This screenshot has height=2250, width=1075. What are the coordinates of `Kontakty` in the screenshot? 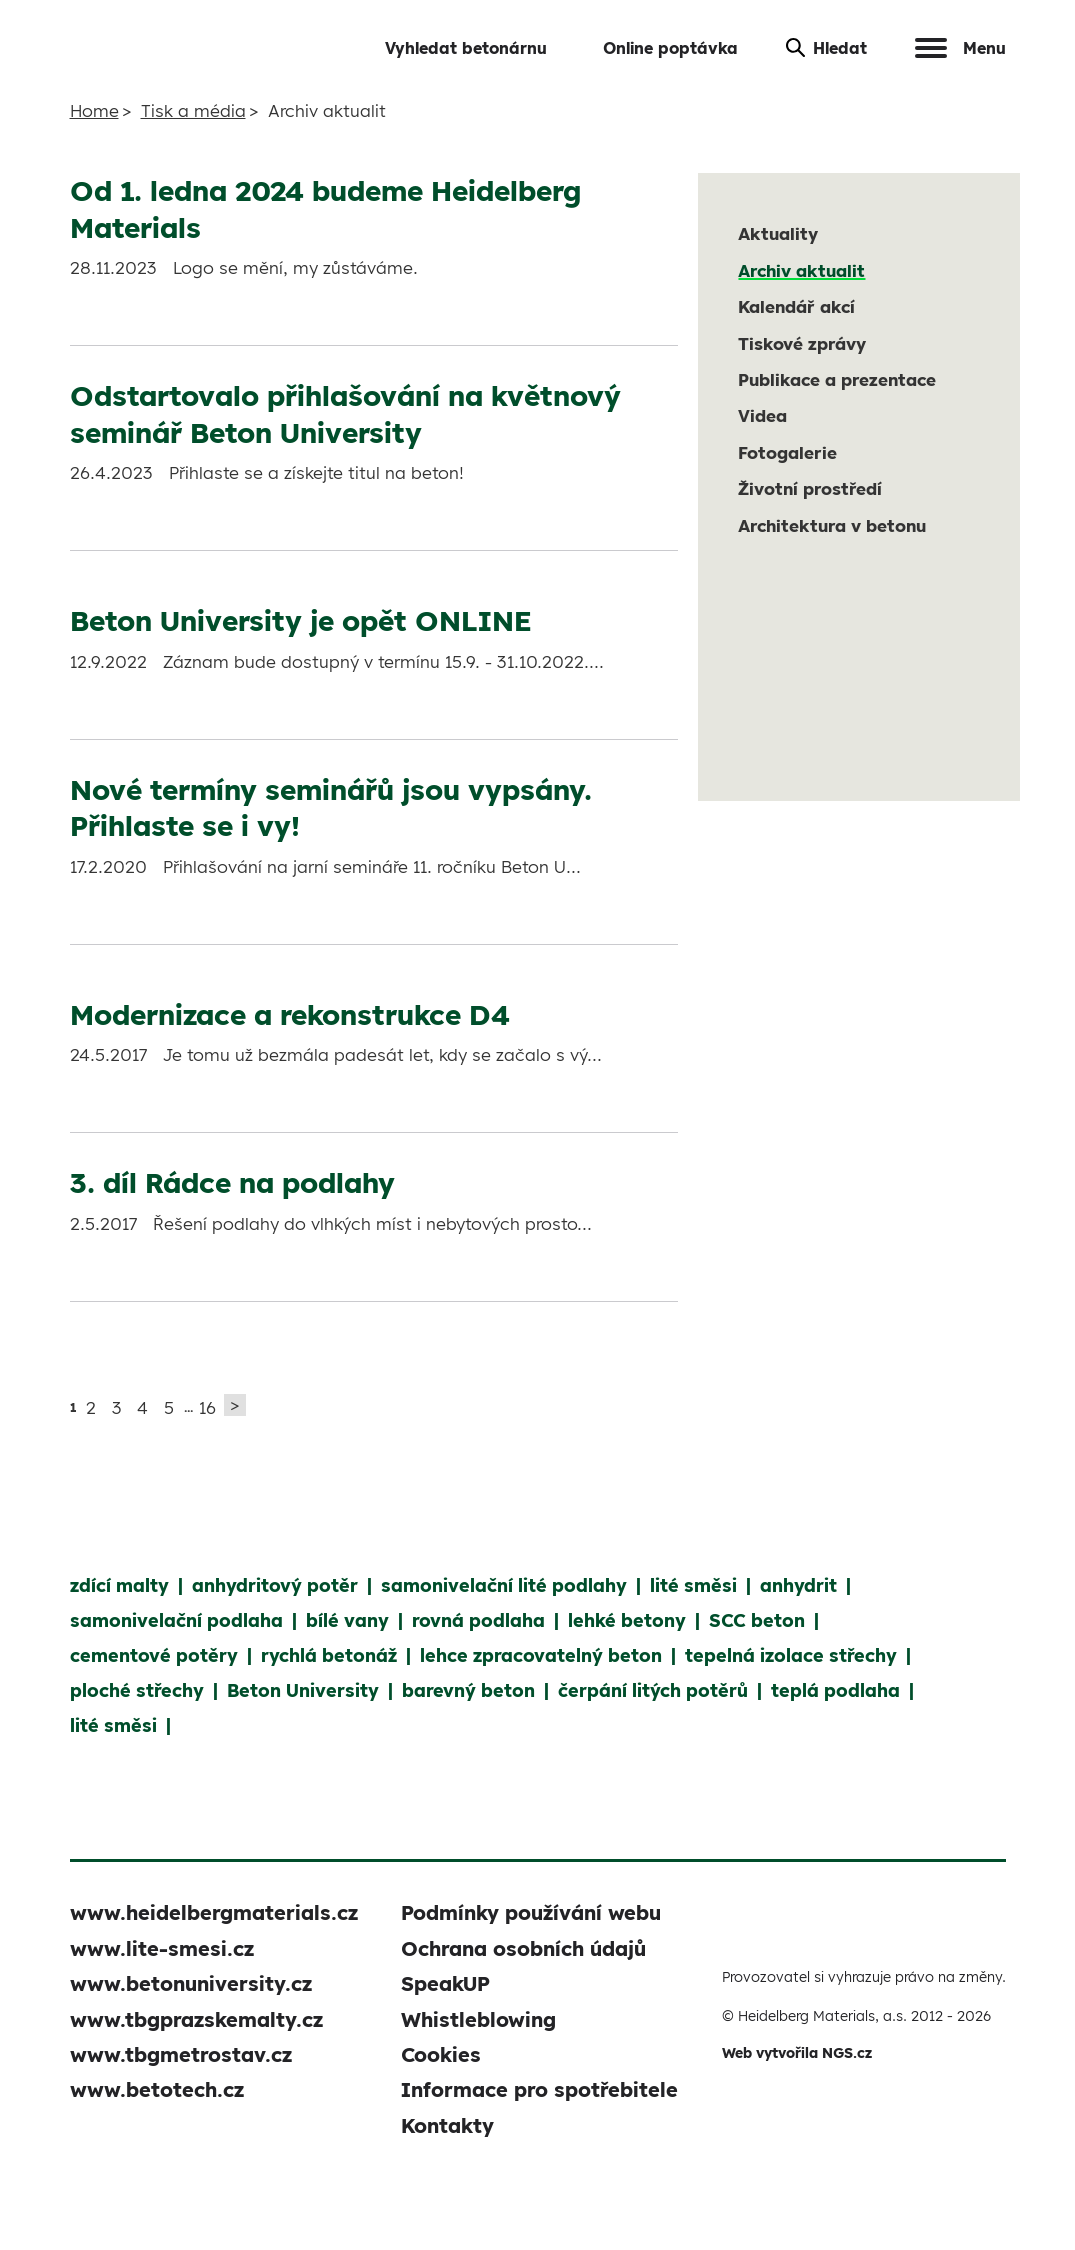 It's located at (447, 2125).